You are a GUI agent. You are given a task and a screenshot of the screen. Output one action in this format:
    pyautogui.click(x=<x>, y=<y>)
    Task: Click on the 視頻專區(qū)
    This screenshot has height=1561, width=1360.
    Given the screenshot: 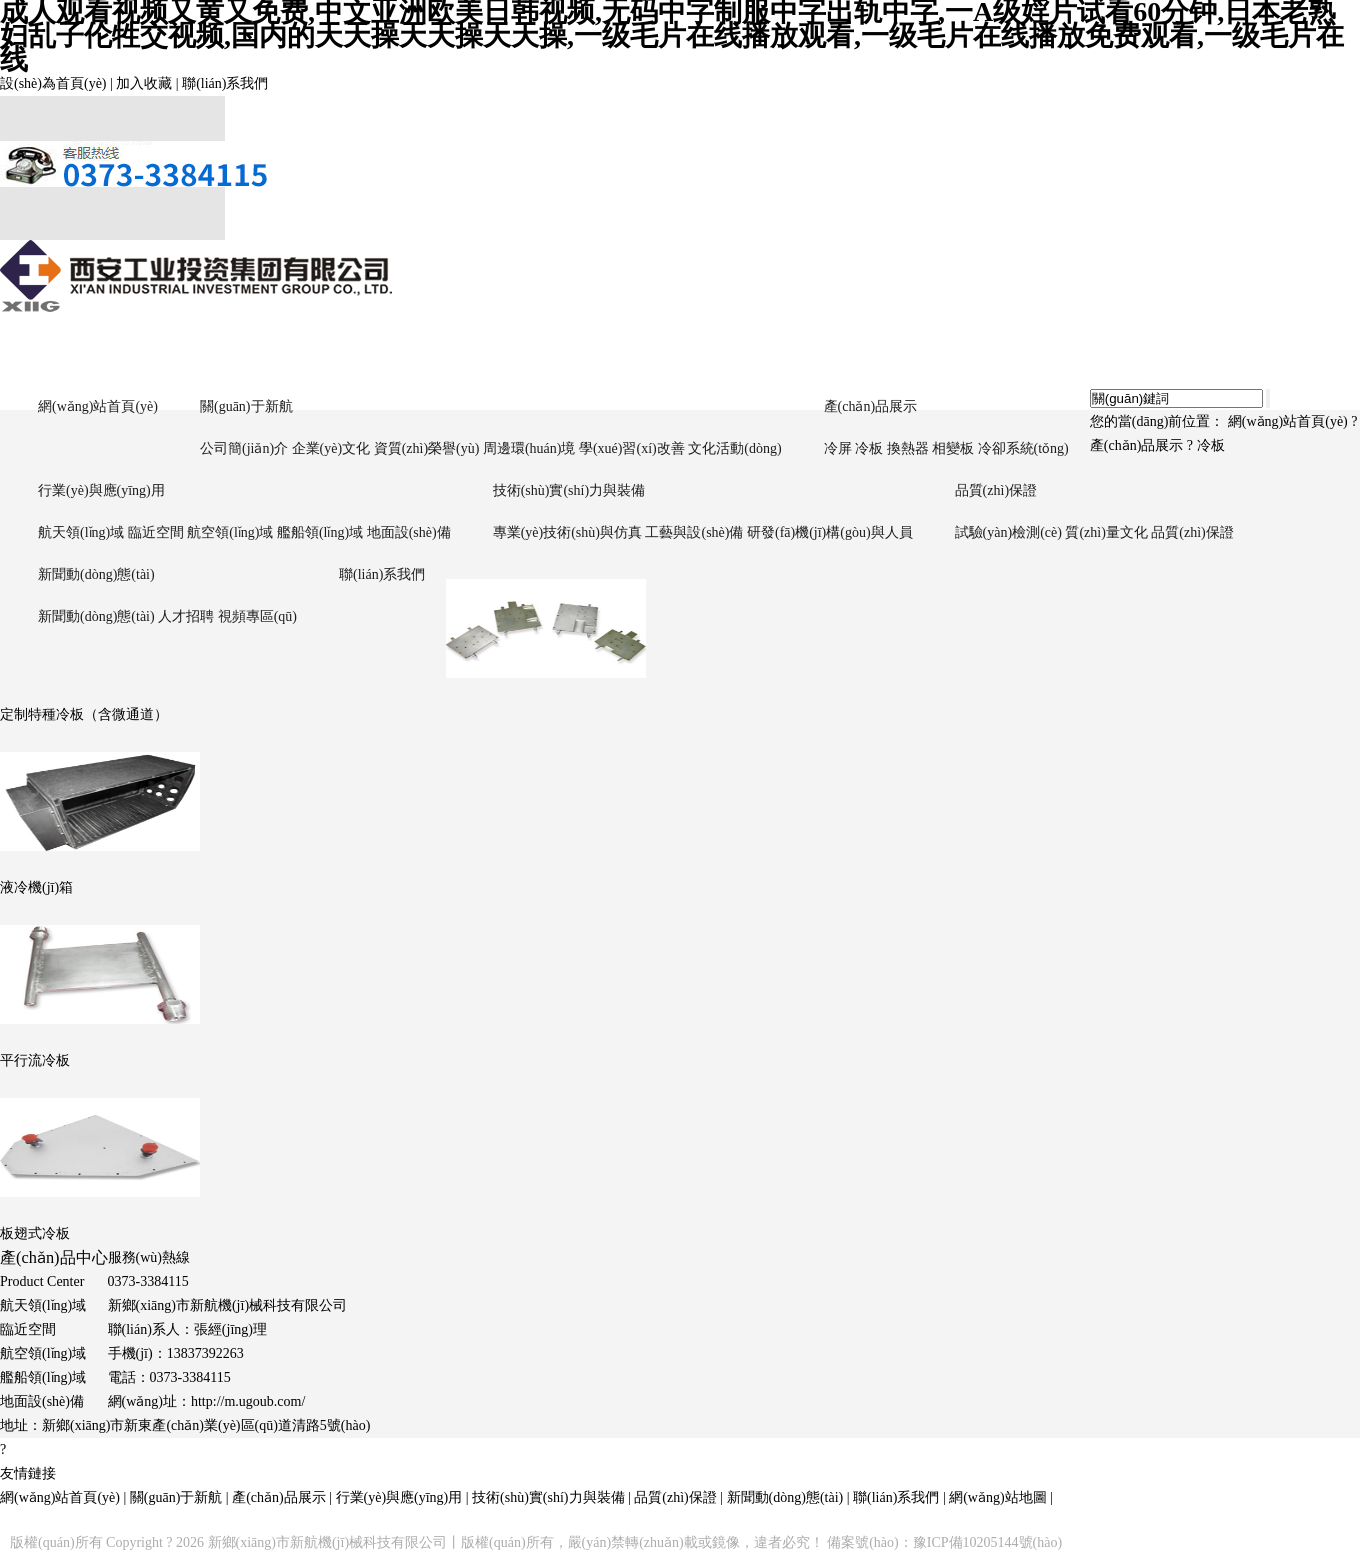 What is the action you would take?
    pyautogui.click(x=257, y=616)
    